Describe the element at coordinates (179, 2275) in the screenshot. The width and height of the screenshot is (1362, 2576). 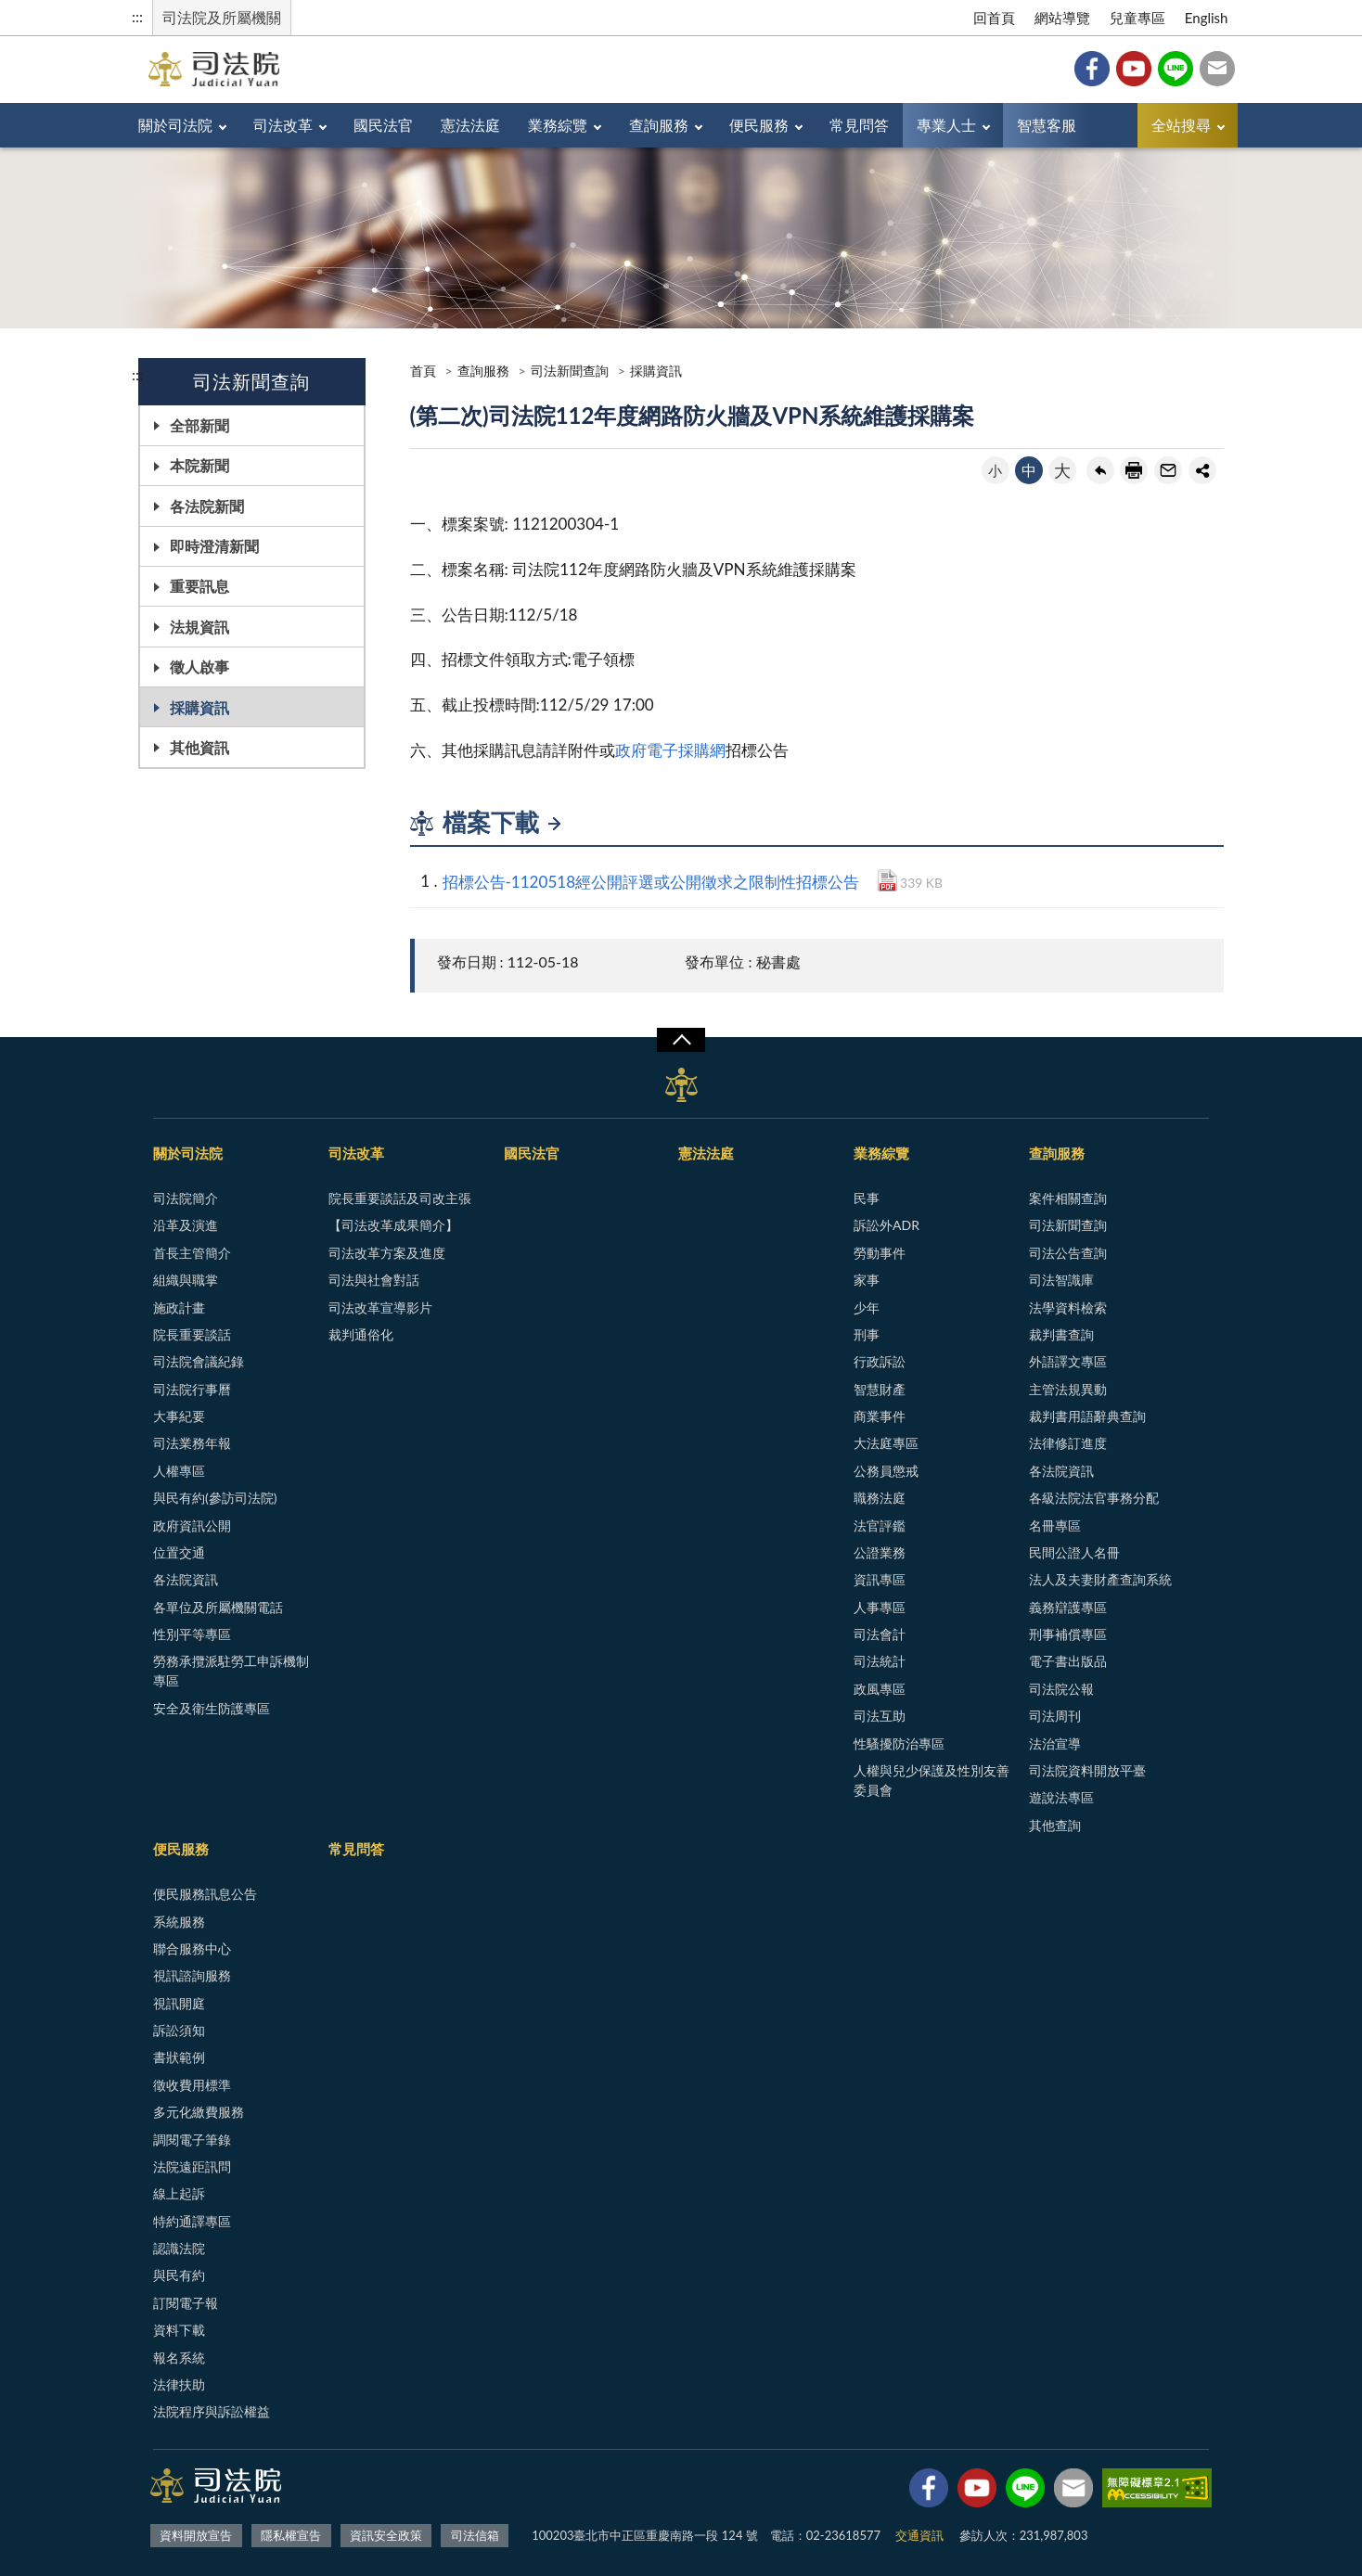
I see `與民有約` at that location.